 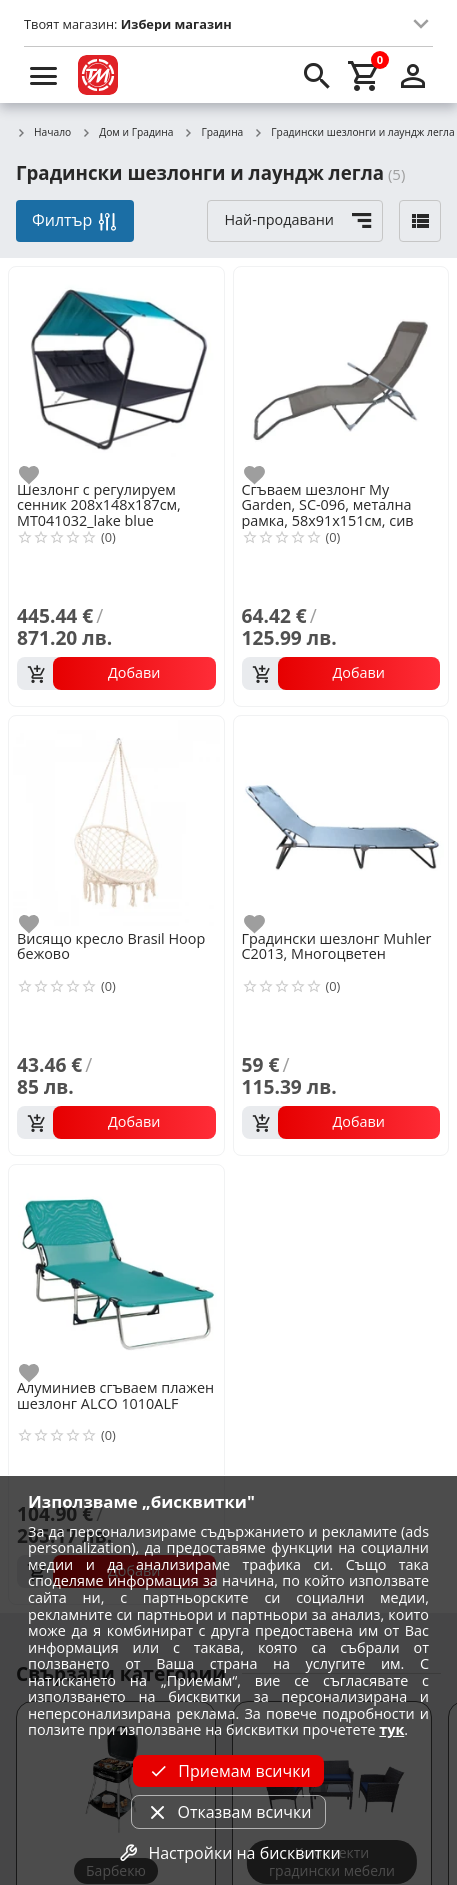 What do you see at coordinates (116, 821) in the screenshot?
I see `[Висящо кресло Brasil Hoop бежово]` at bounding box center [116, 821].